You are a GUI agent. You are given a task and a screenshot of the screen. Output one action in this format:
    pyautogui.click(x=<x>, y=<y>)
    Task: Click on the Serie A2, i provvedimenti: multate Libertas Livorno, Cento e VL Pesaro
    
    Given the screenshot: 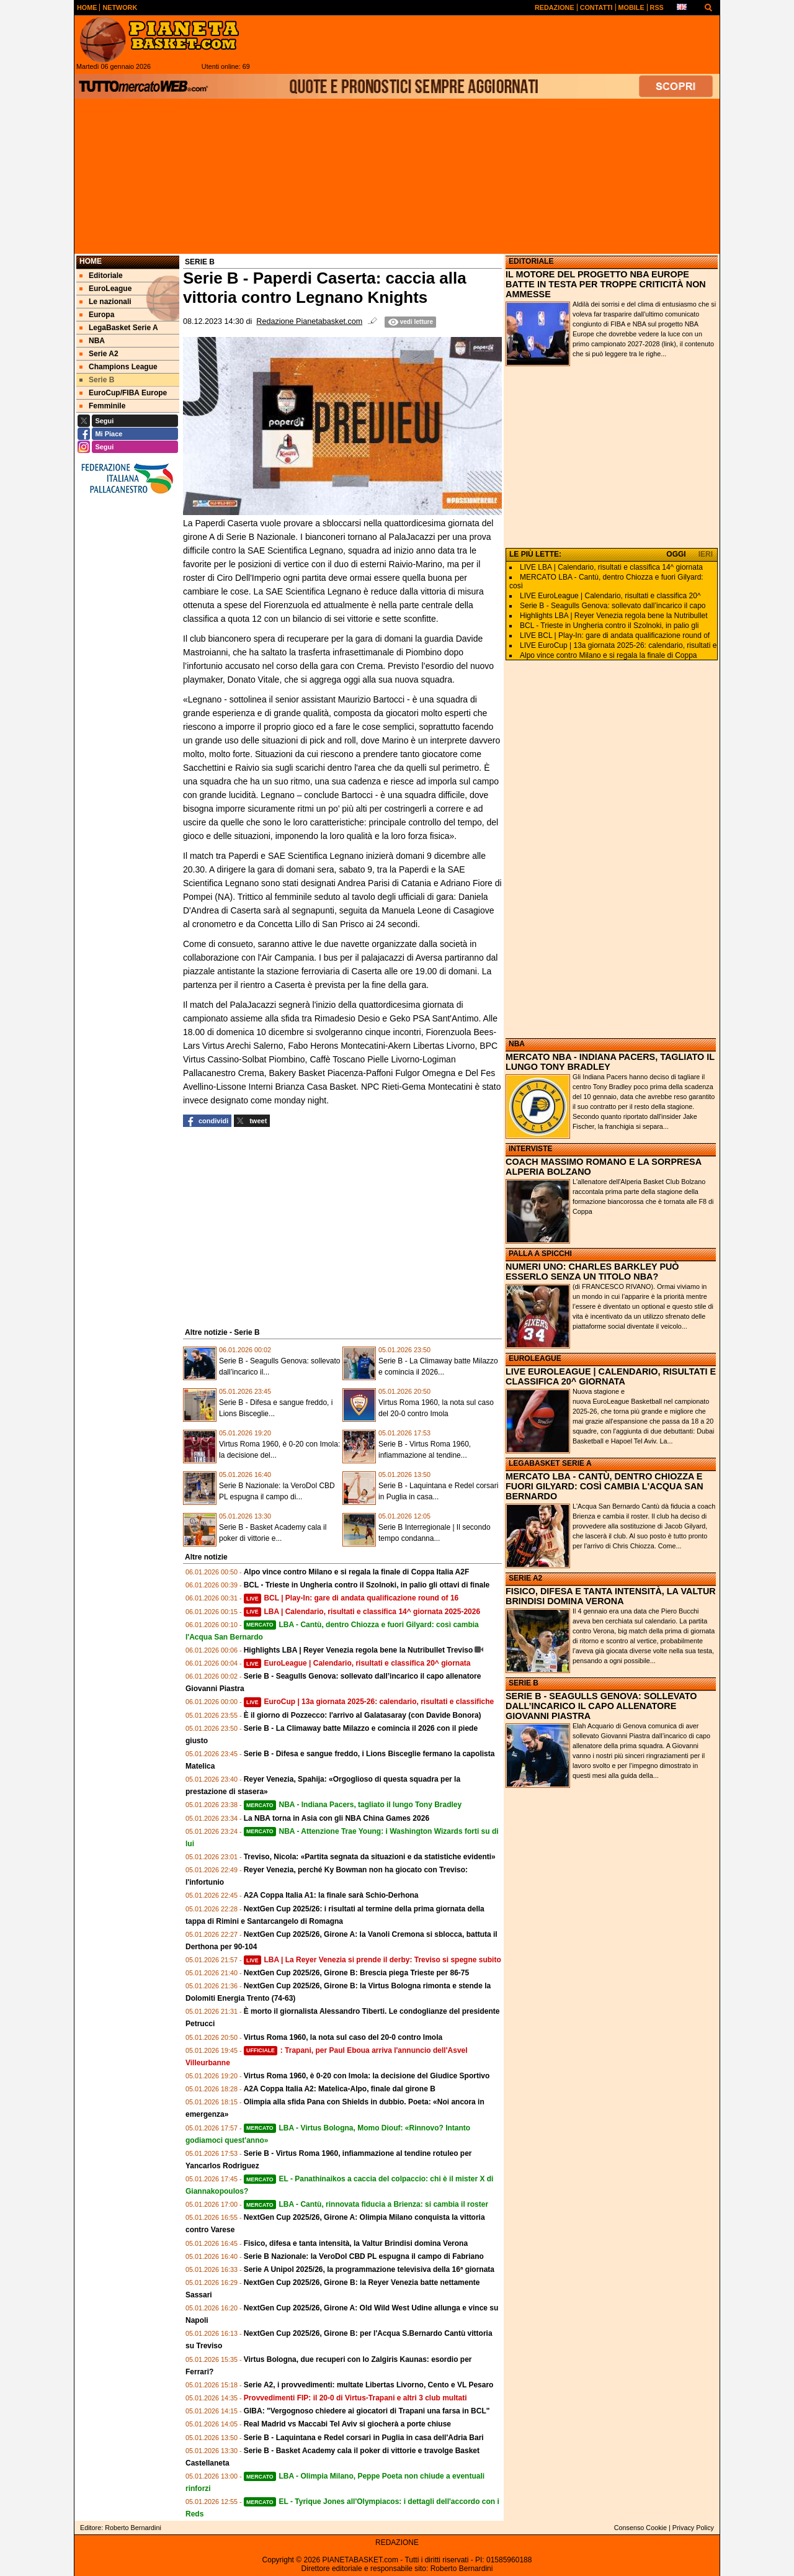 What is the action you would take?
    pyautogui.click(x=369, y=2385)
    